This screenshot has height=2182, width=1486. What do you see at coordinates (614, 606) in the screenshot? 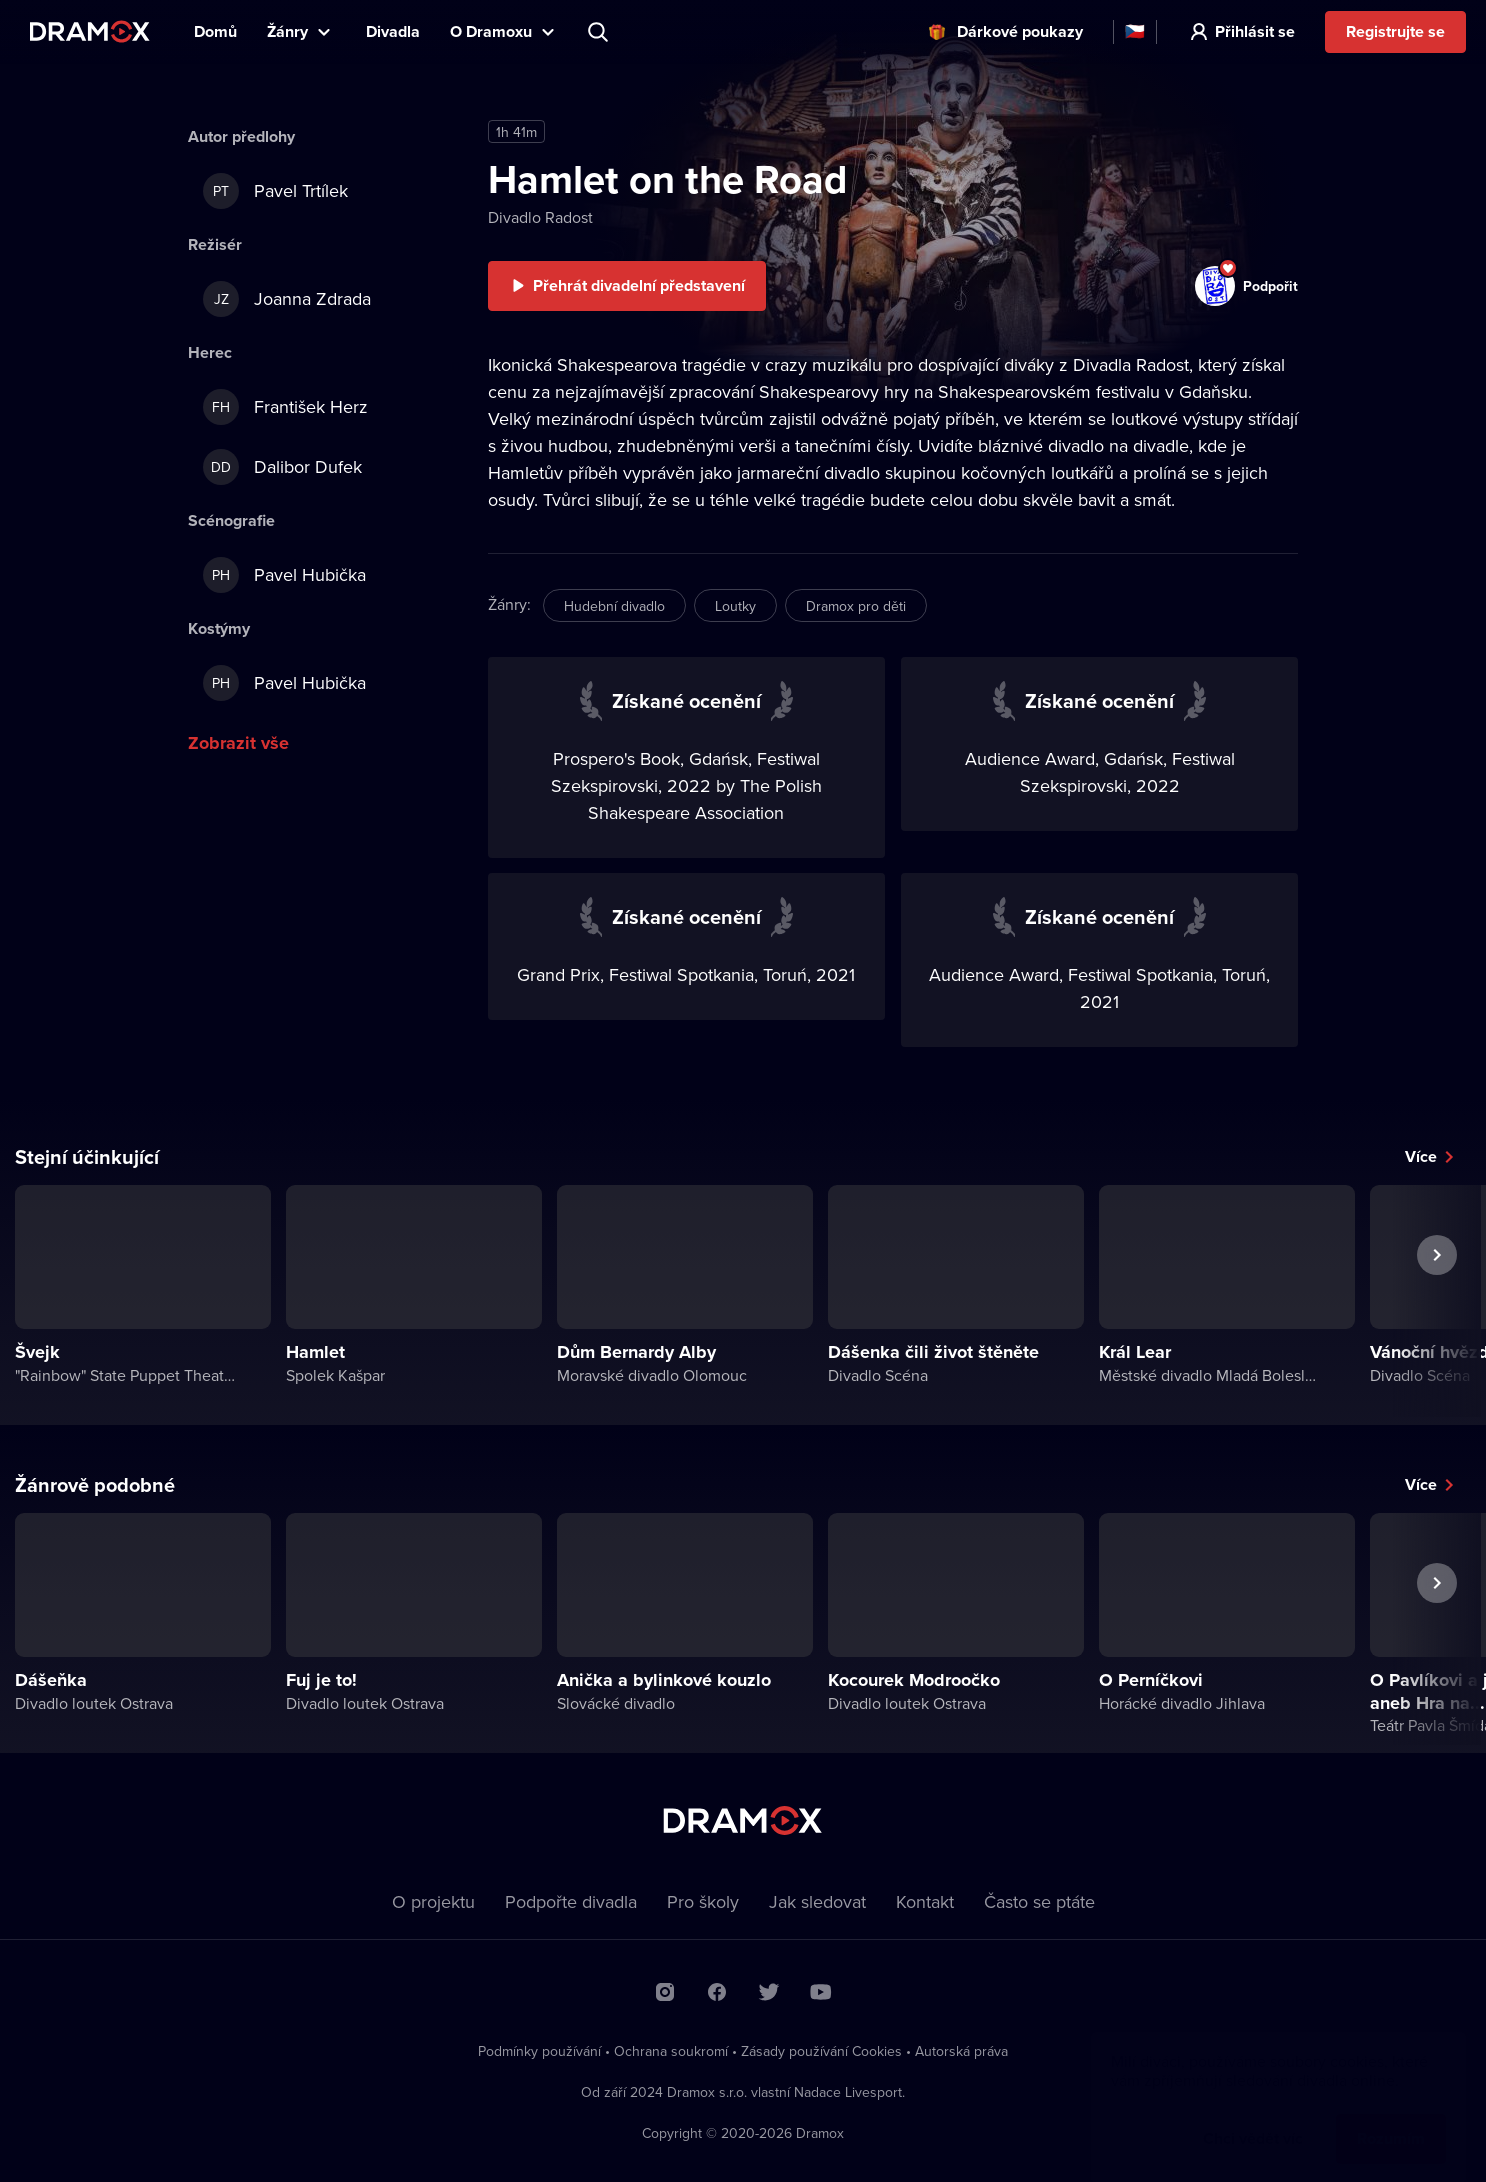
I see `Hudební divadlo` at bounding box center [614, 606].